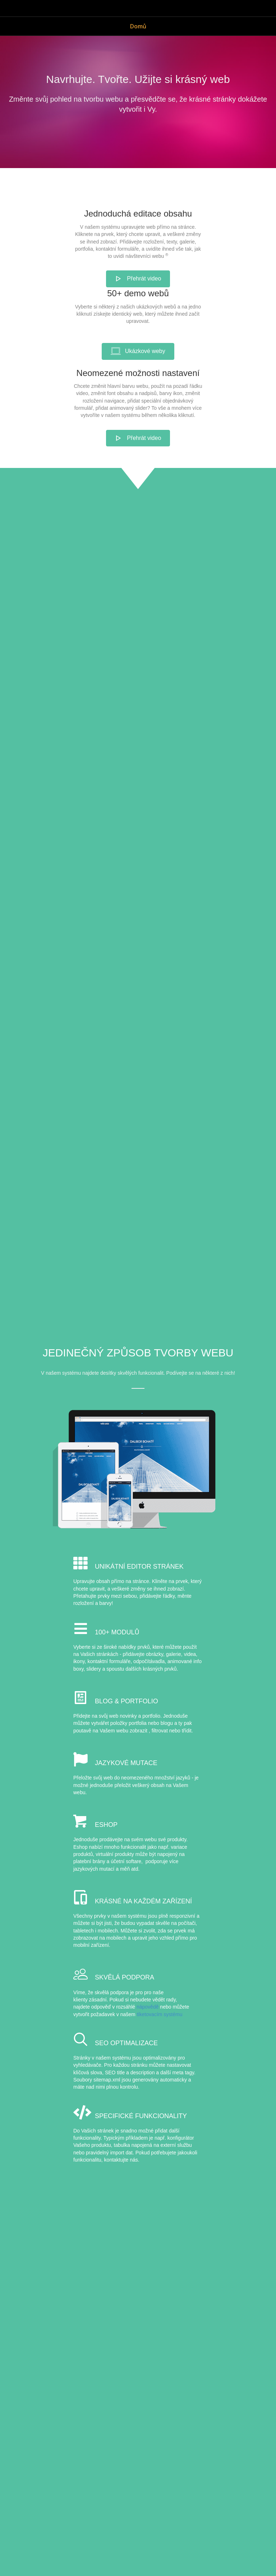  Describe the element at coordinates (148, 2007) in the screenshot. I see `nápovědě` at that location.